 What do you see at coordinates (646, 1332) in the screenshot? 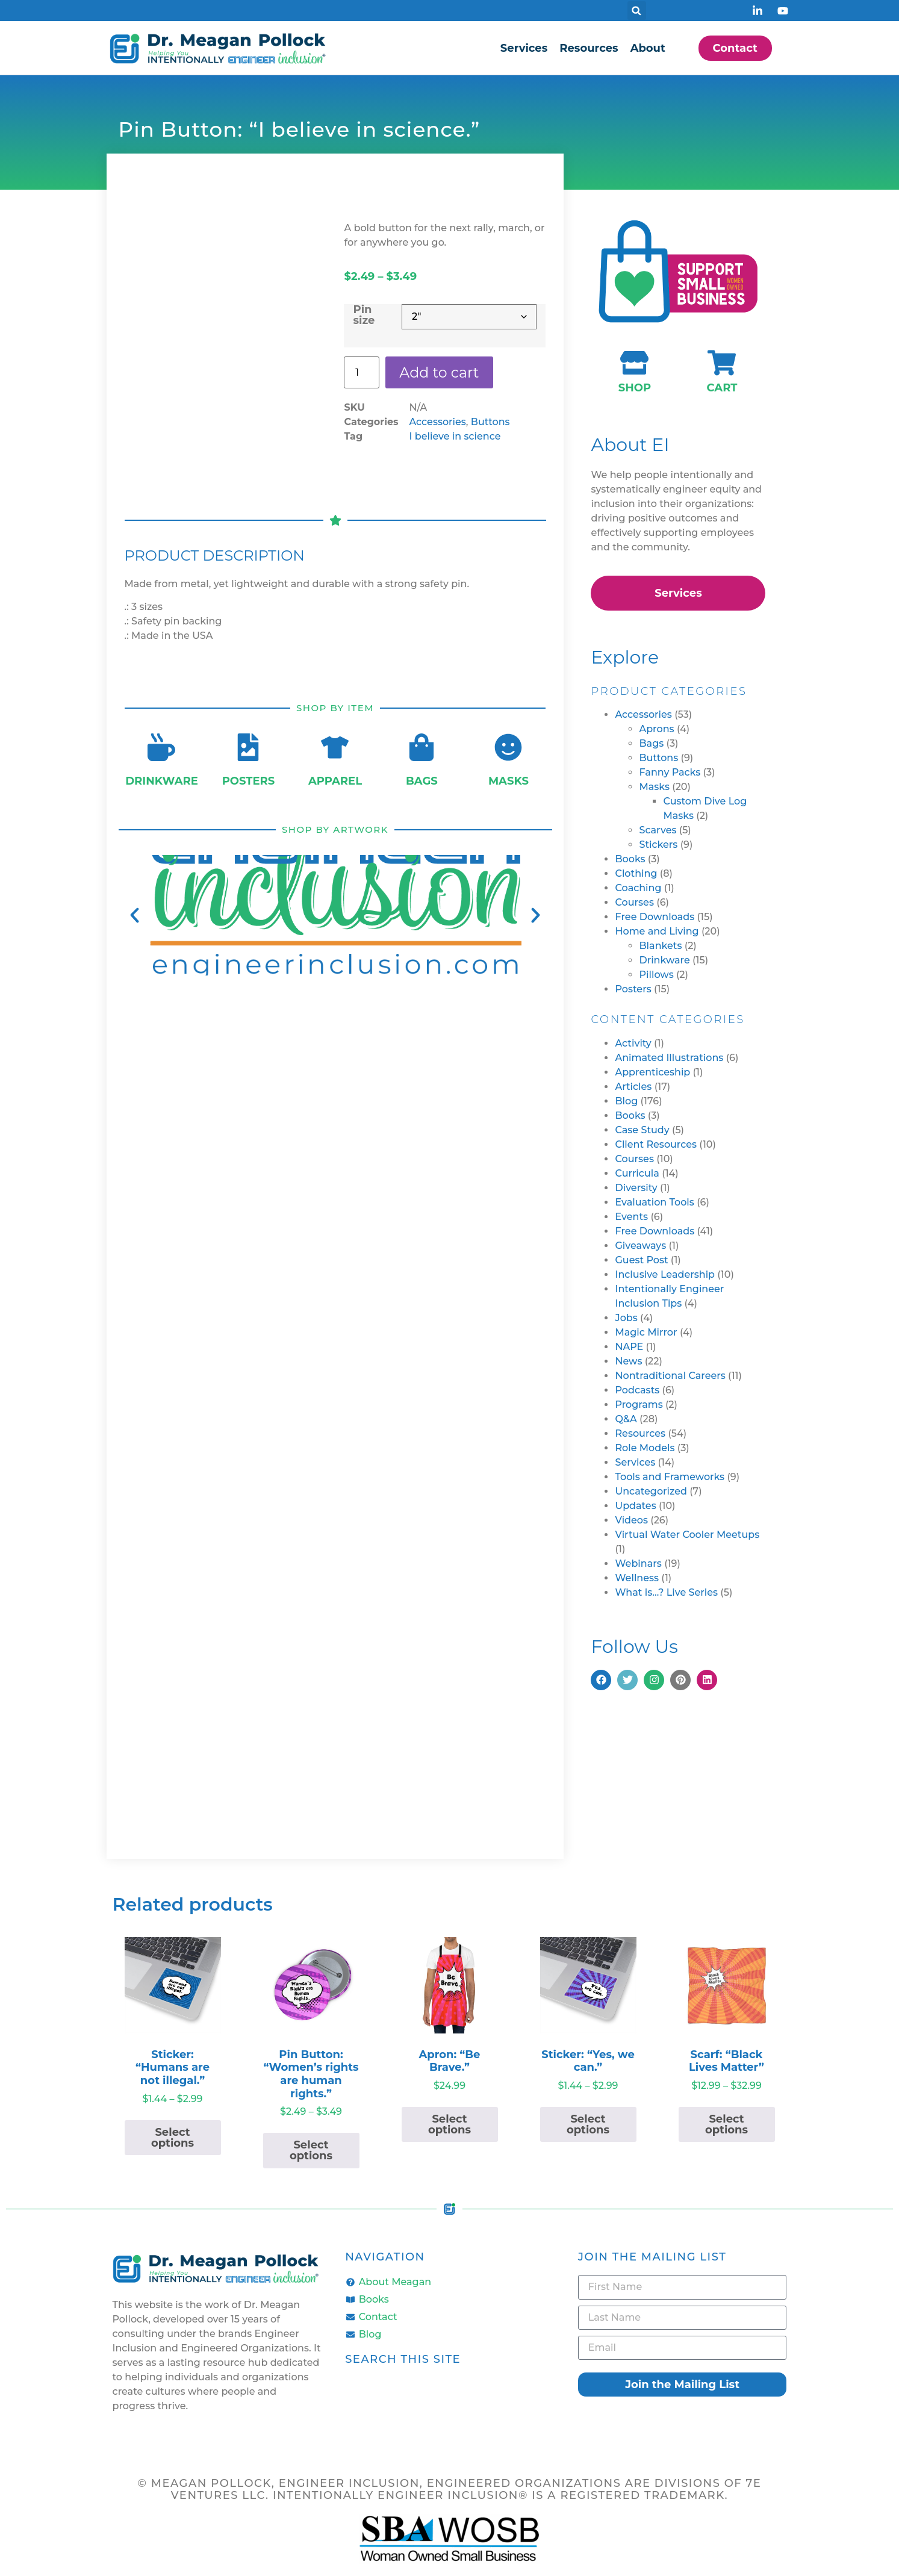
I see `Magic Mirror` at bounding box center [646, 1332].